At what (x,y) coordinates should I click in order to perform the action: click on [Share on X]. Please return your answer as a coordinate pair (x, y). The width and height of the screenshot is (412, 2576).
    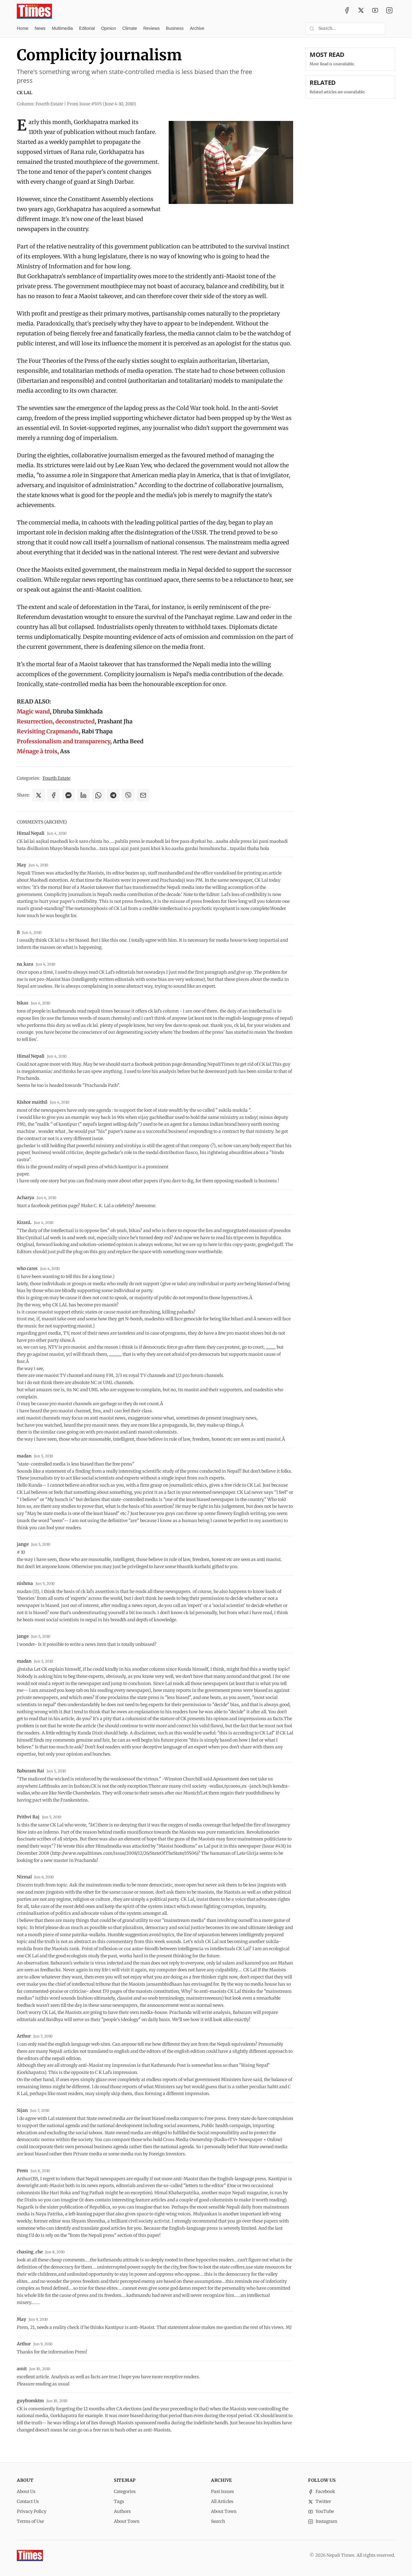
    Looking at the image, I should click on (38, 795).